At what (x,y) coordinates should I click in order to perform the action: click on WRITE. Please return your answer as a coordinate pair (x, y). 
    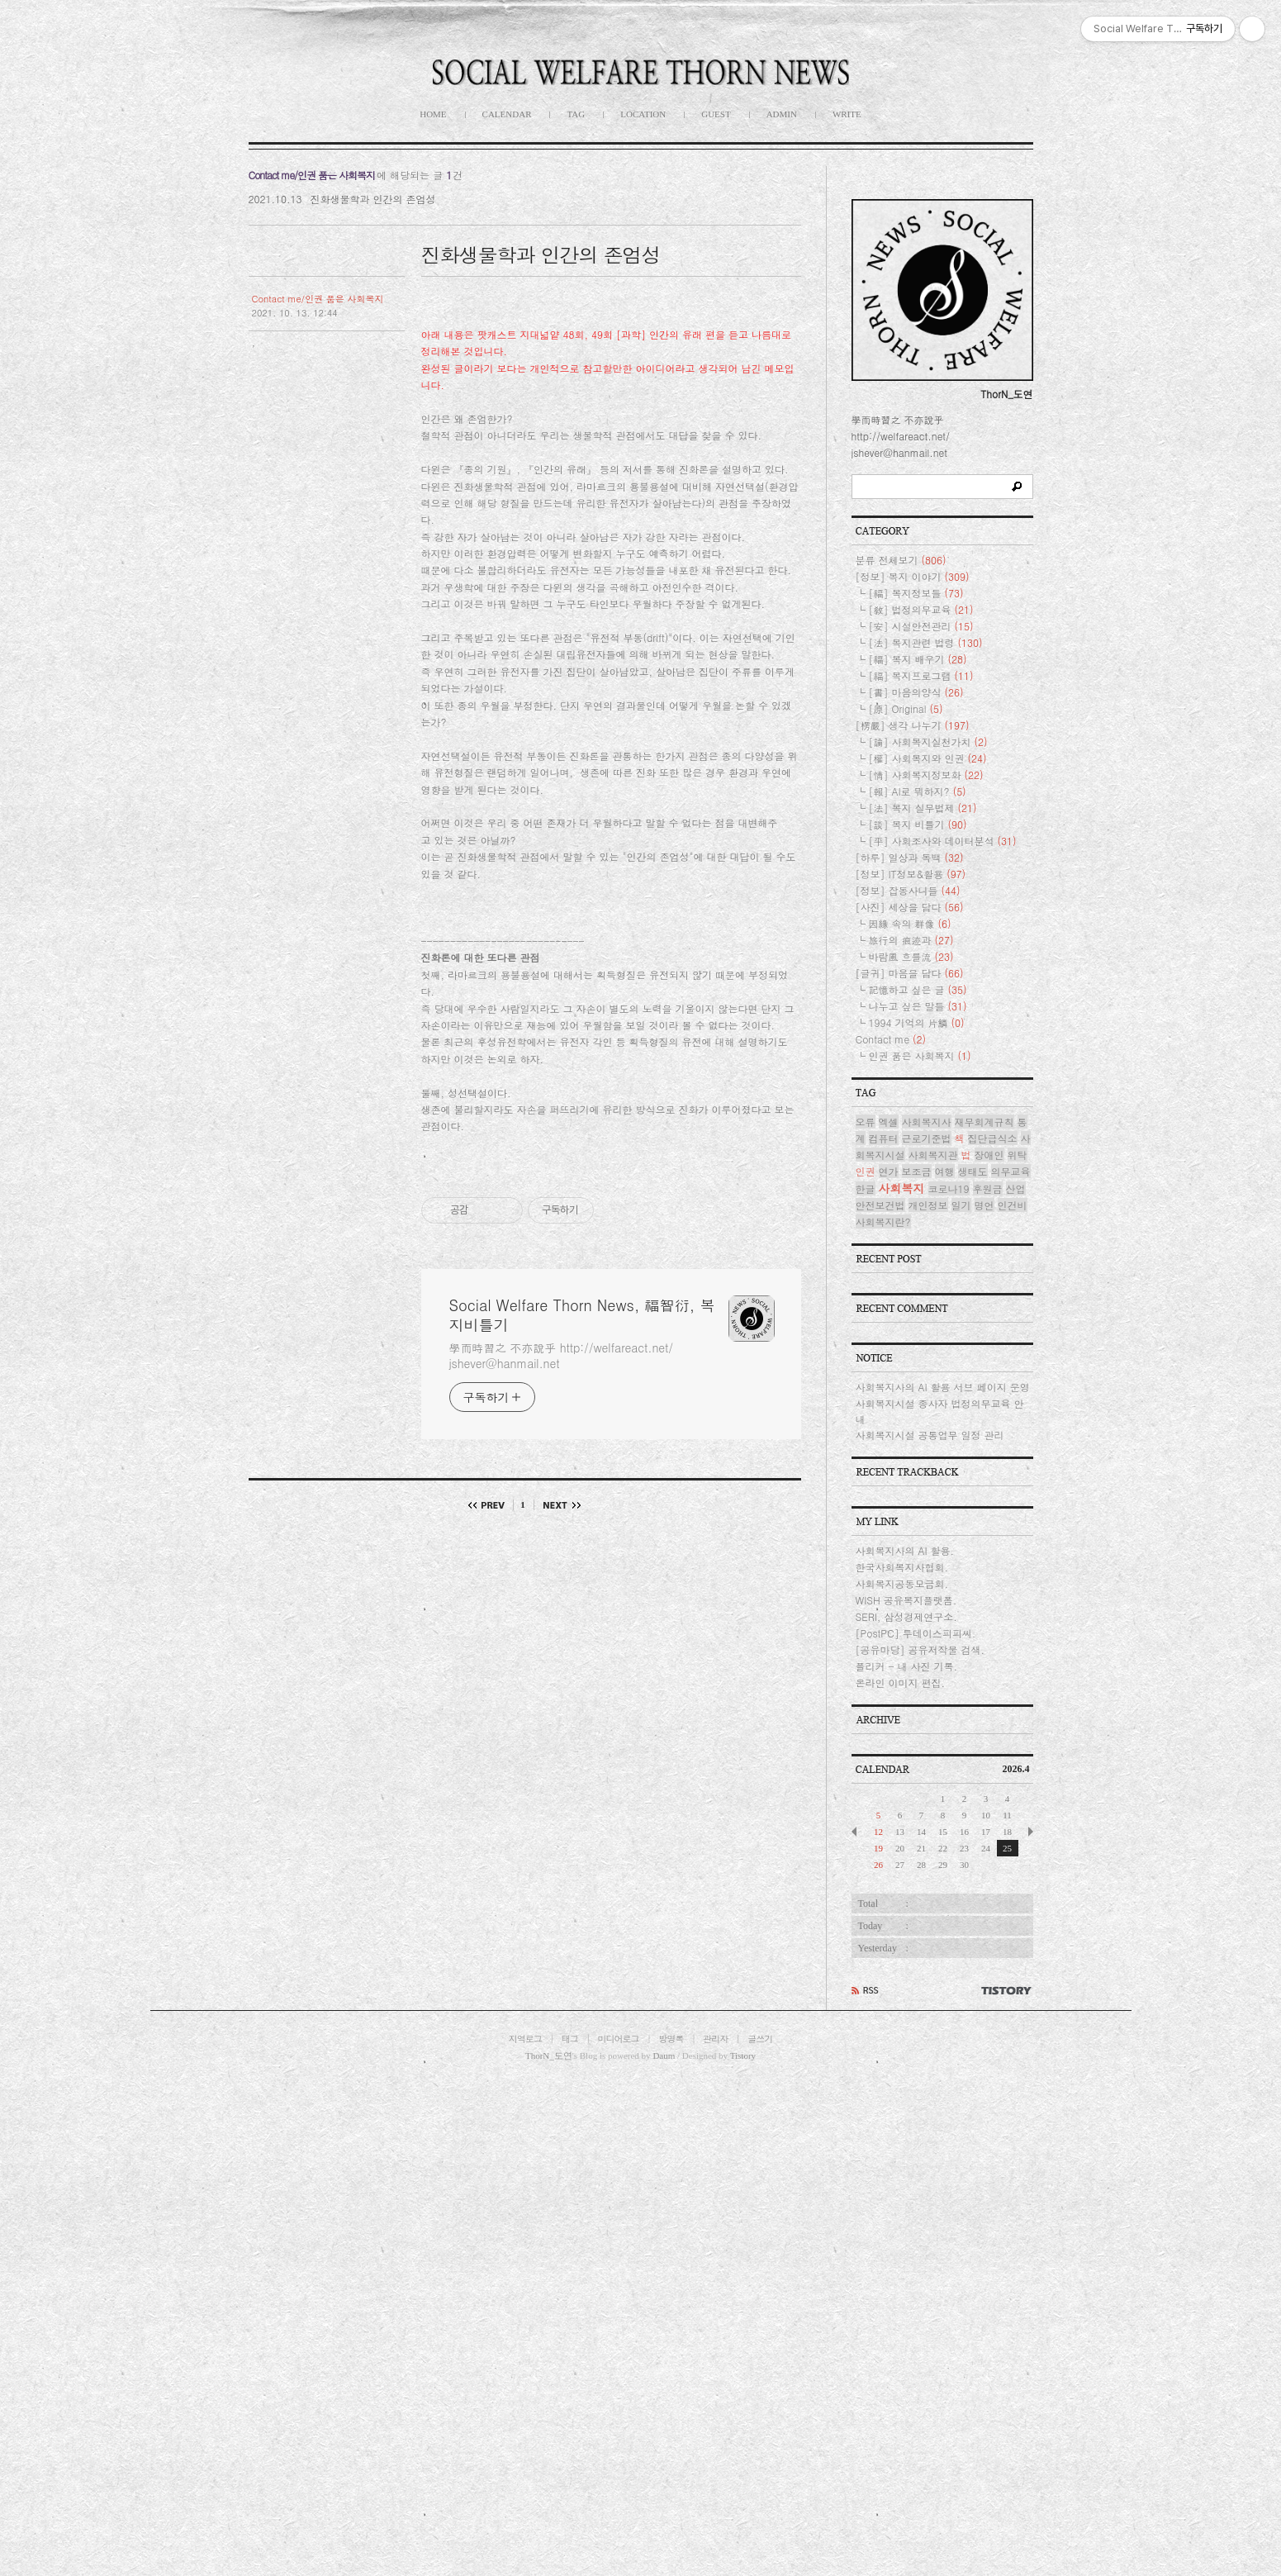
    Looking at the image, I should click on (847, 114).